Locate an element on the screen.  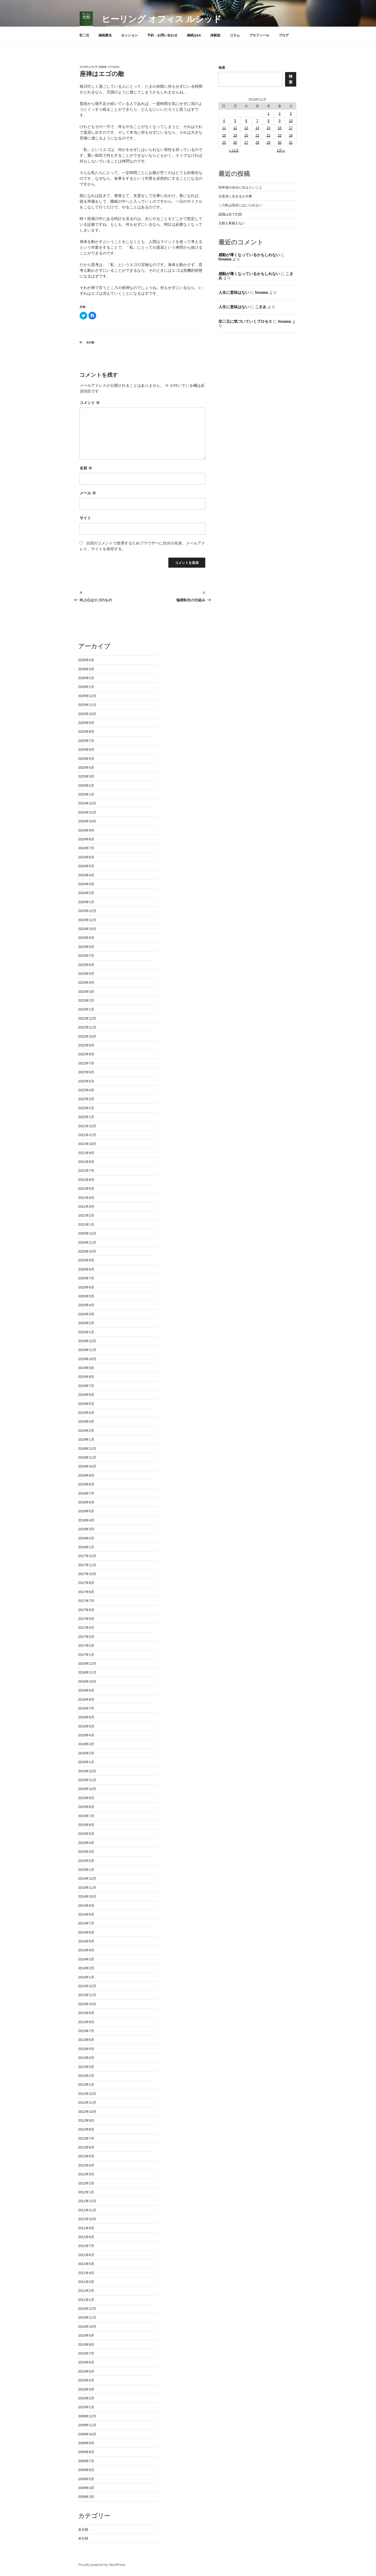
2013年8月 is located at coordinates (86, 2022).